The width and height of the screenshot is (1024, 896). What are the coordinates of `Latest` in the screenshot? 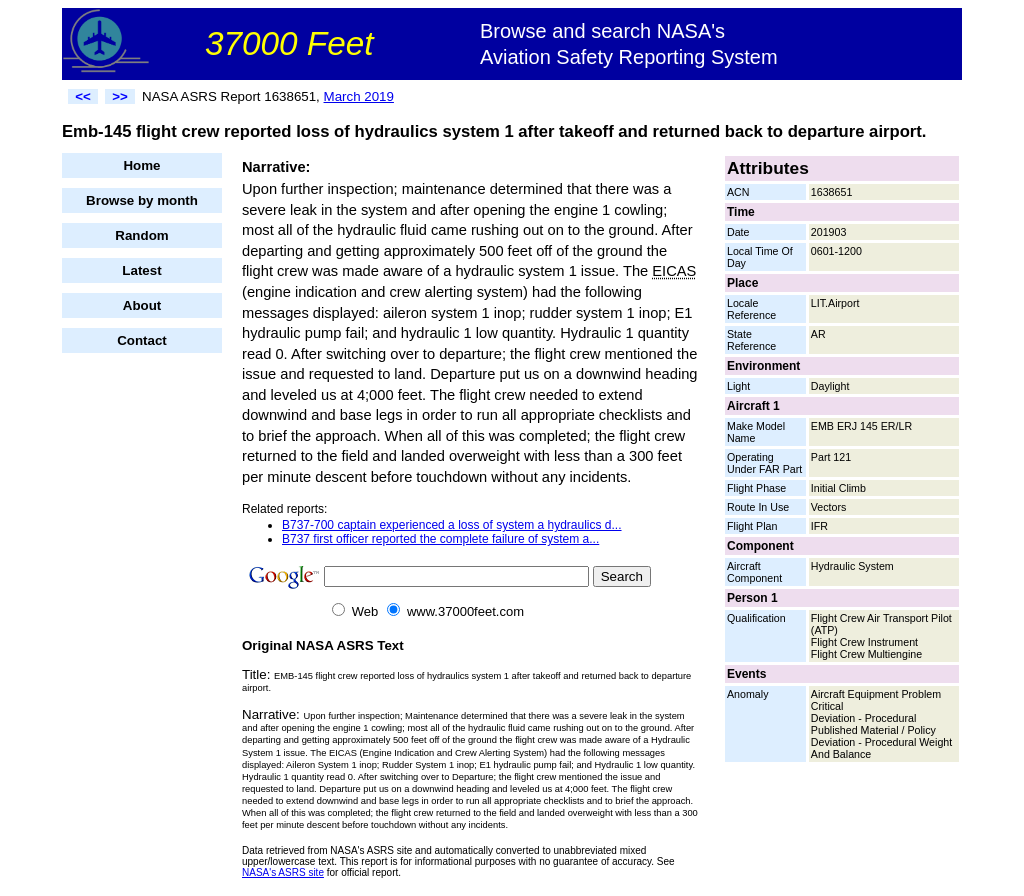 It's located at (141, 270).